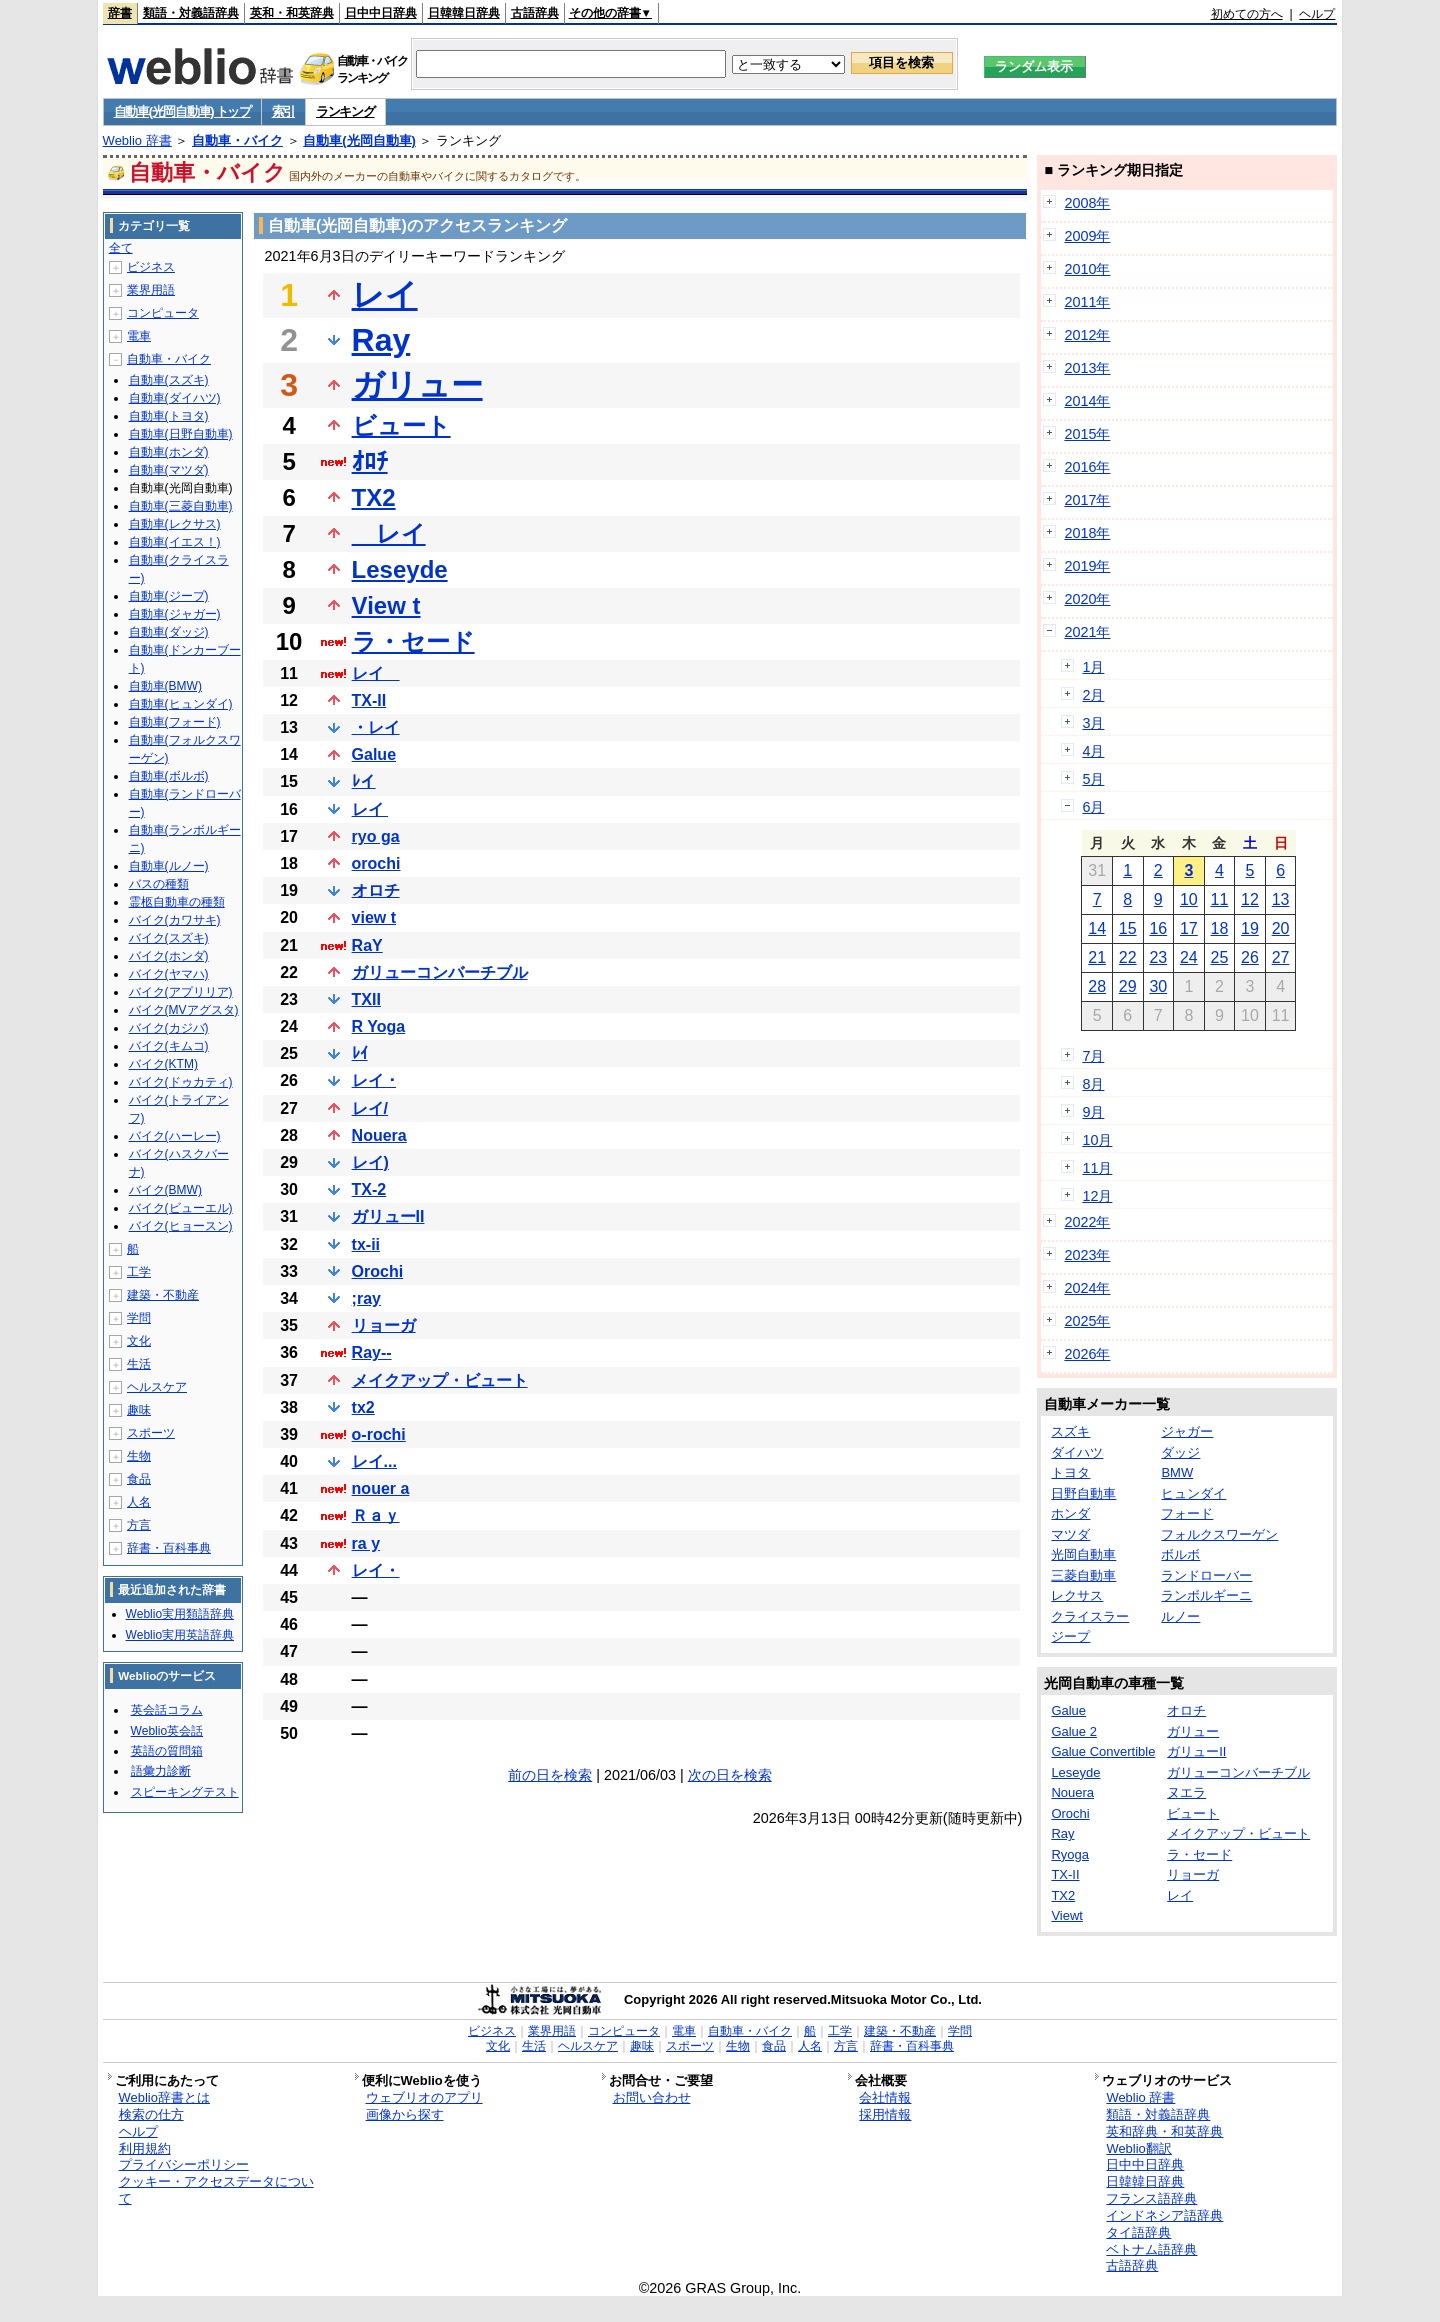 This screenshot has width=1440, height=2322. I want to click on ビュート, so click(401, 425).